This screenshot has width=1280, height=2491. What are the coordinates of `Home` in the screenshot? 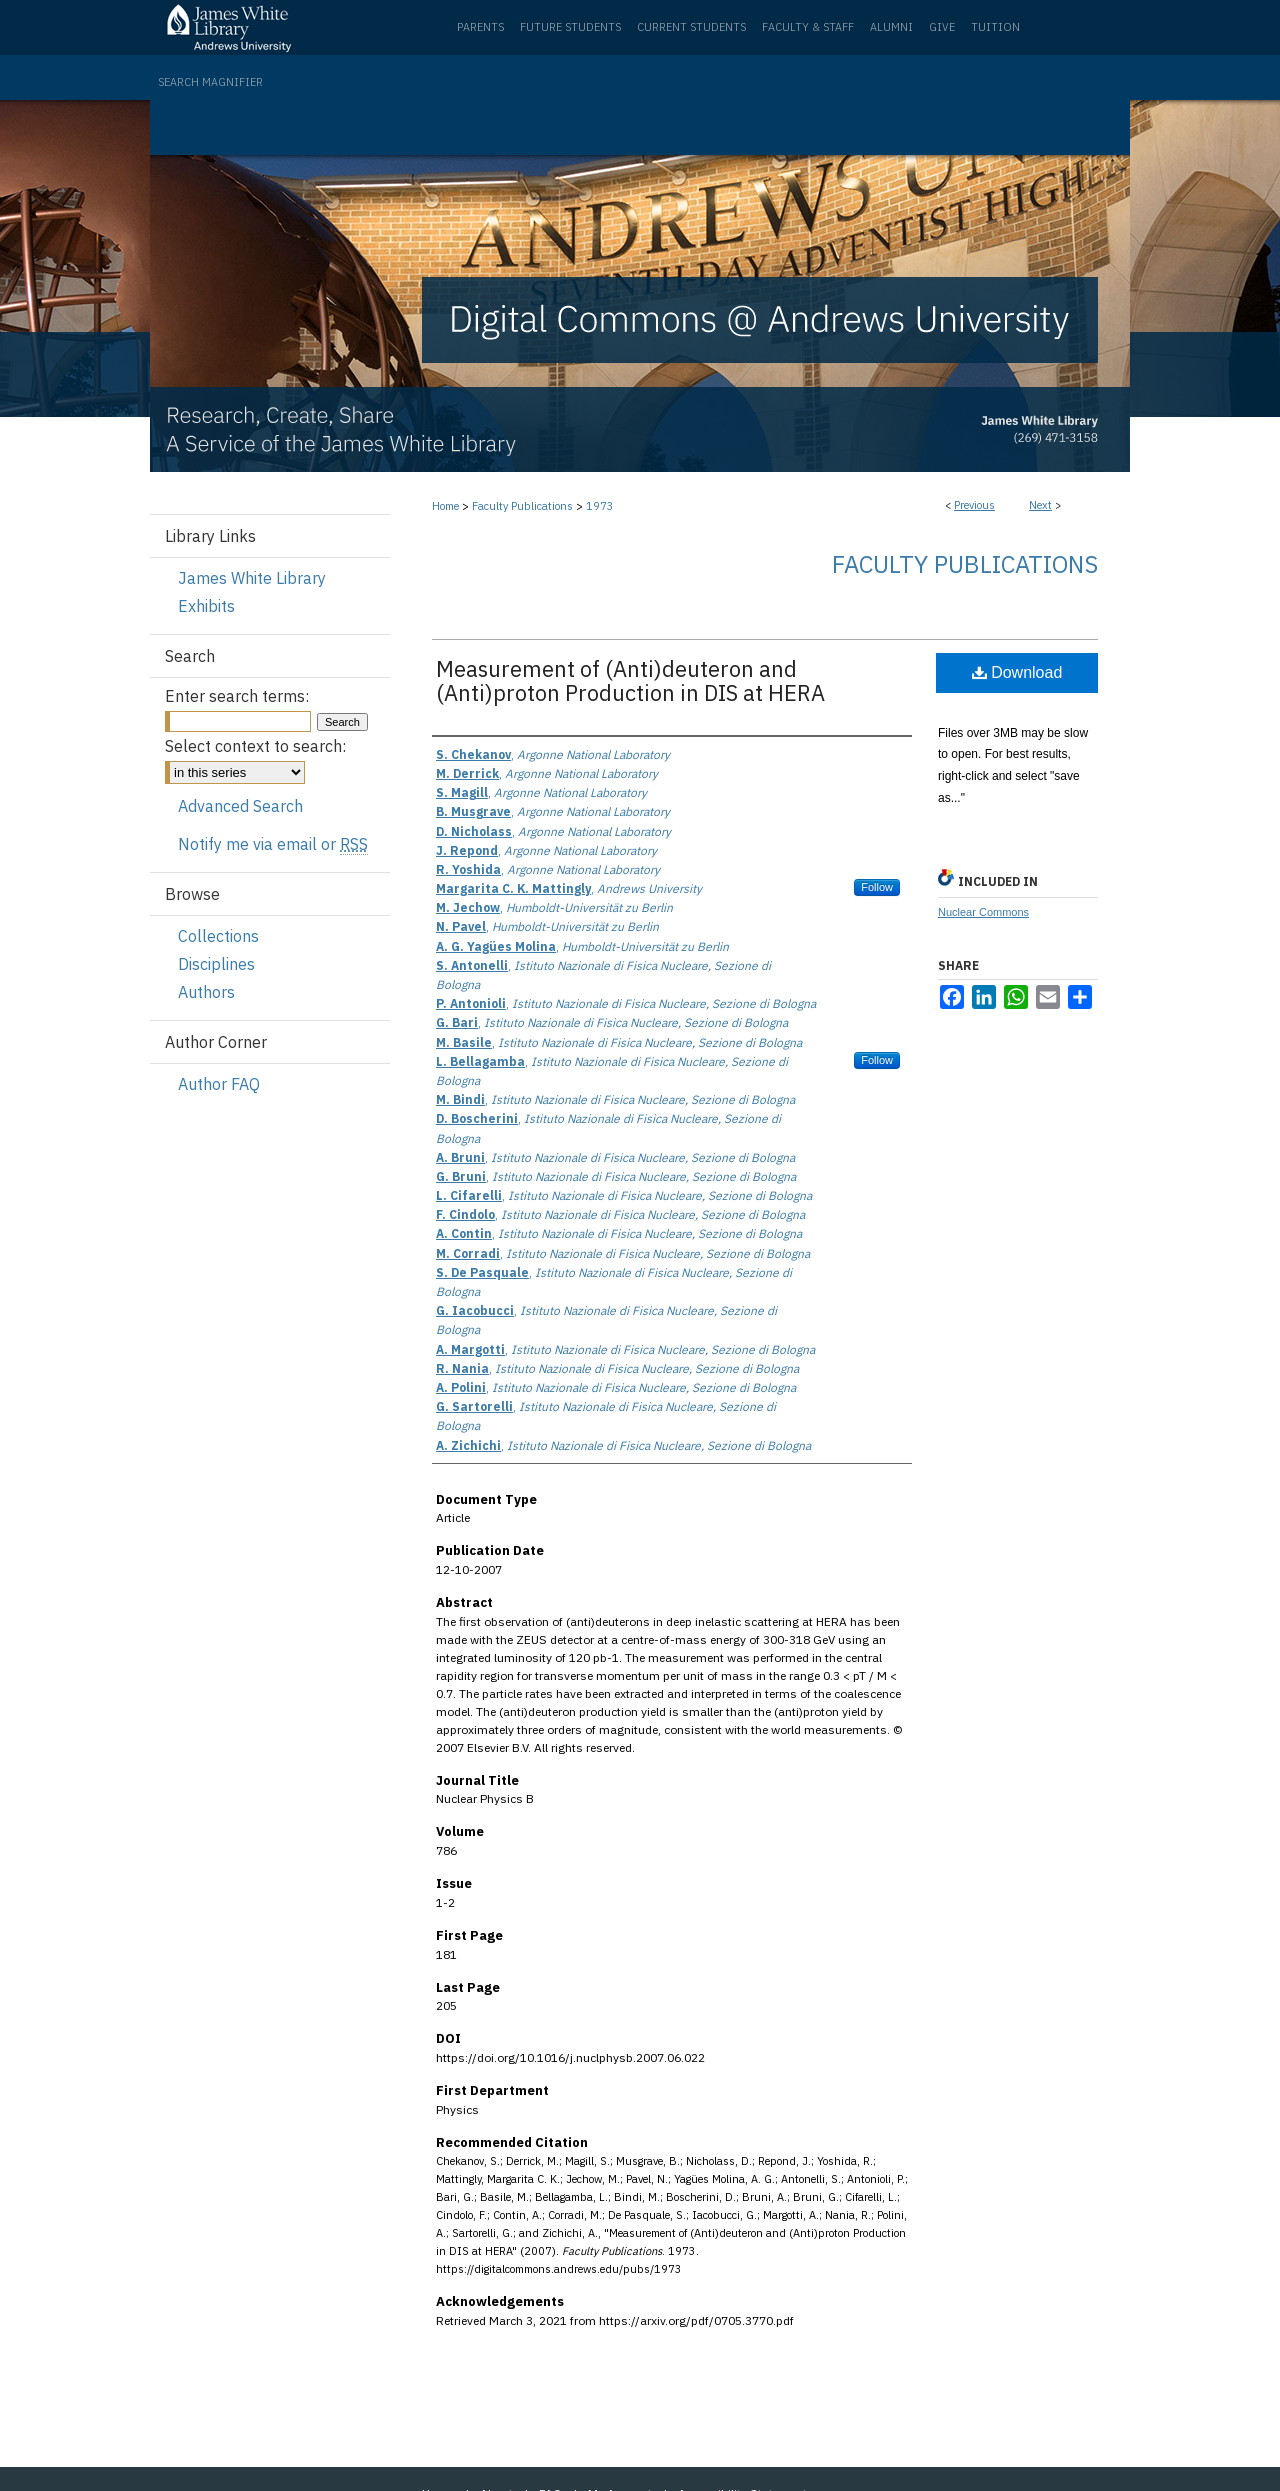 It's located at (445, 506).